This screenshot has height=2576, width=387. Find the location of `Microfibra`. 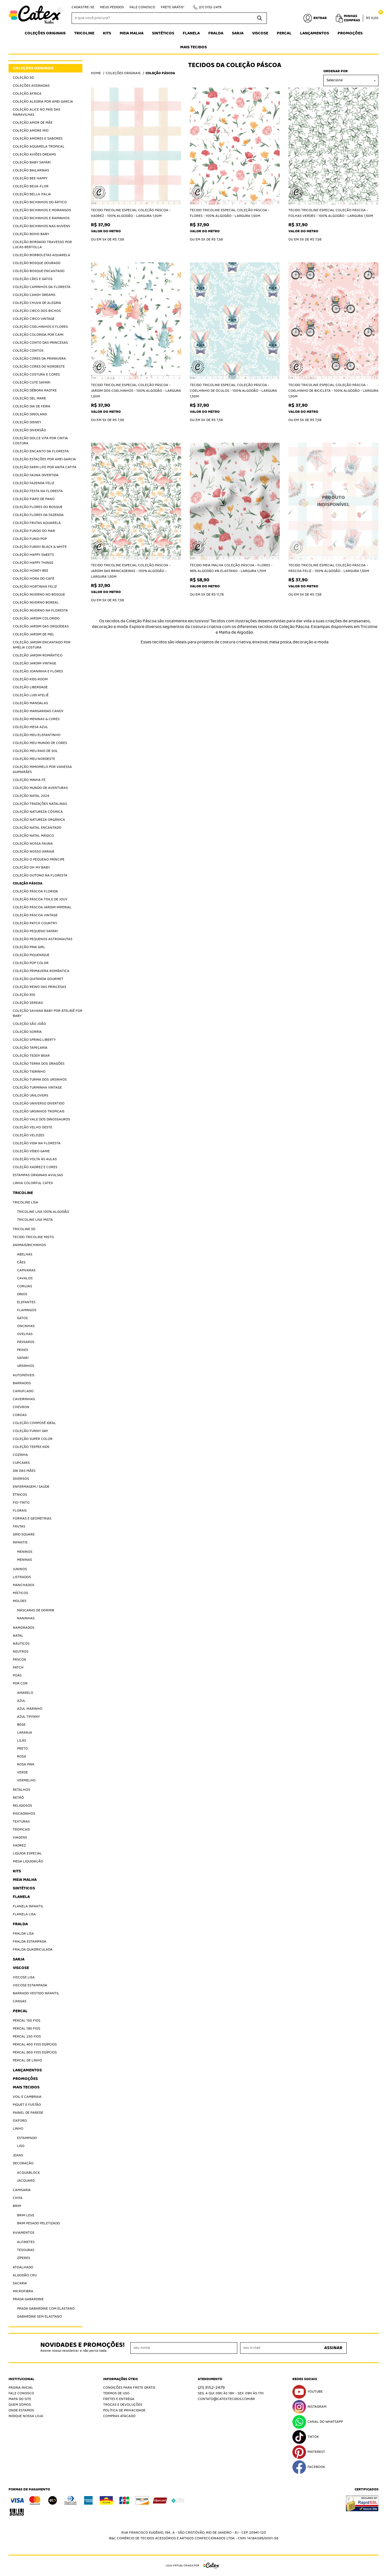

Microfibra is located at coordinates (23, 2291).